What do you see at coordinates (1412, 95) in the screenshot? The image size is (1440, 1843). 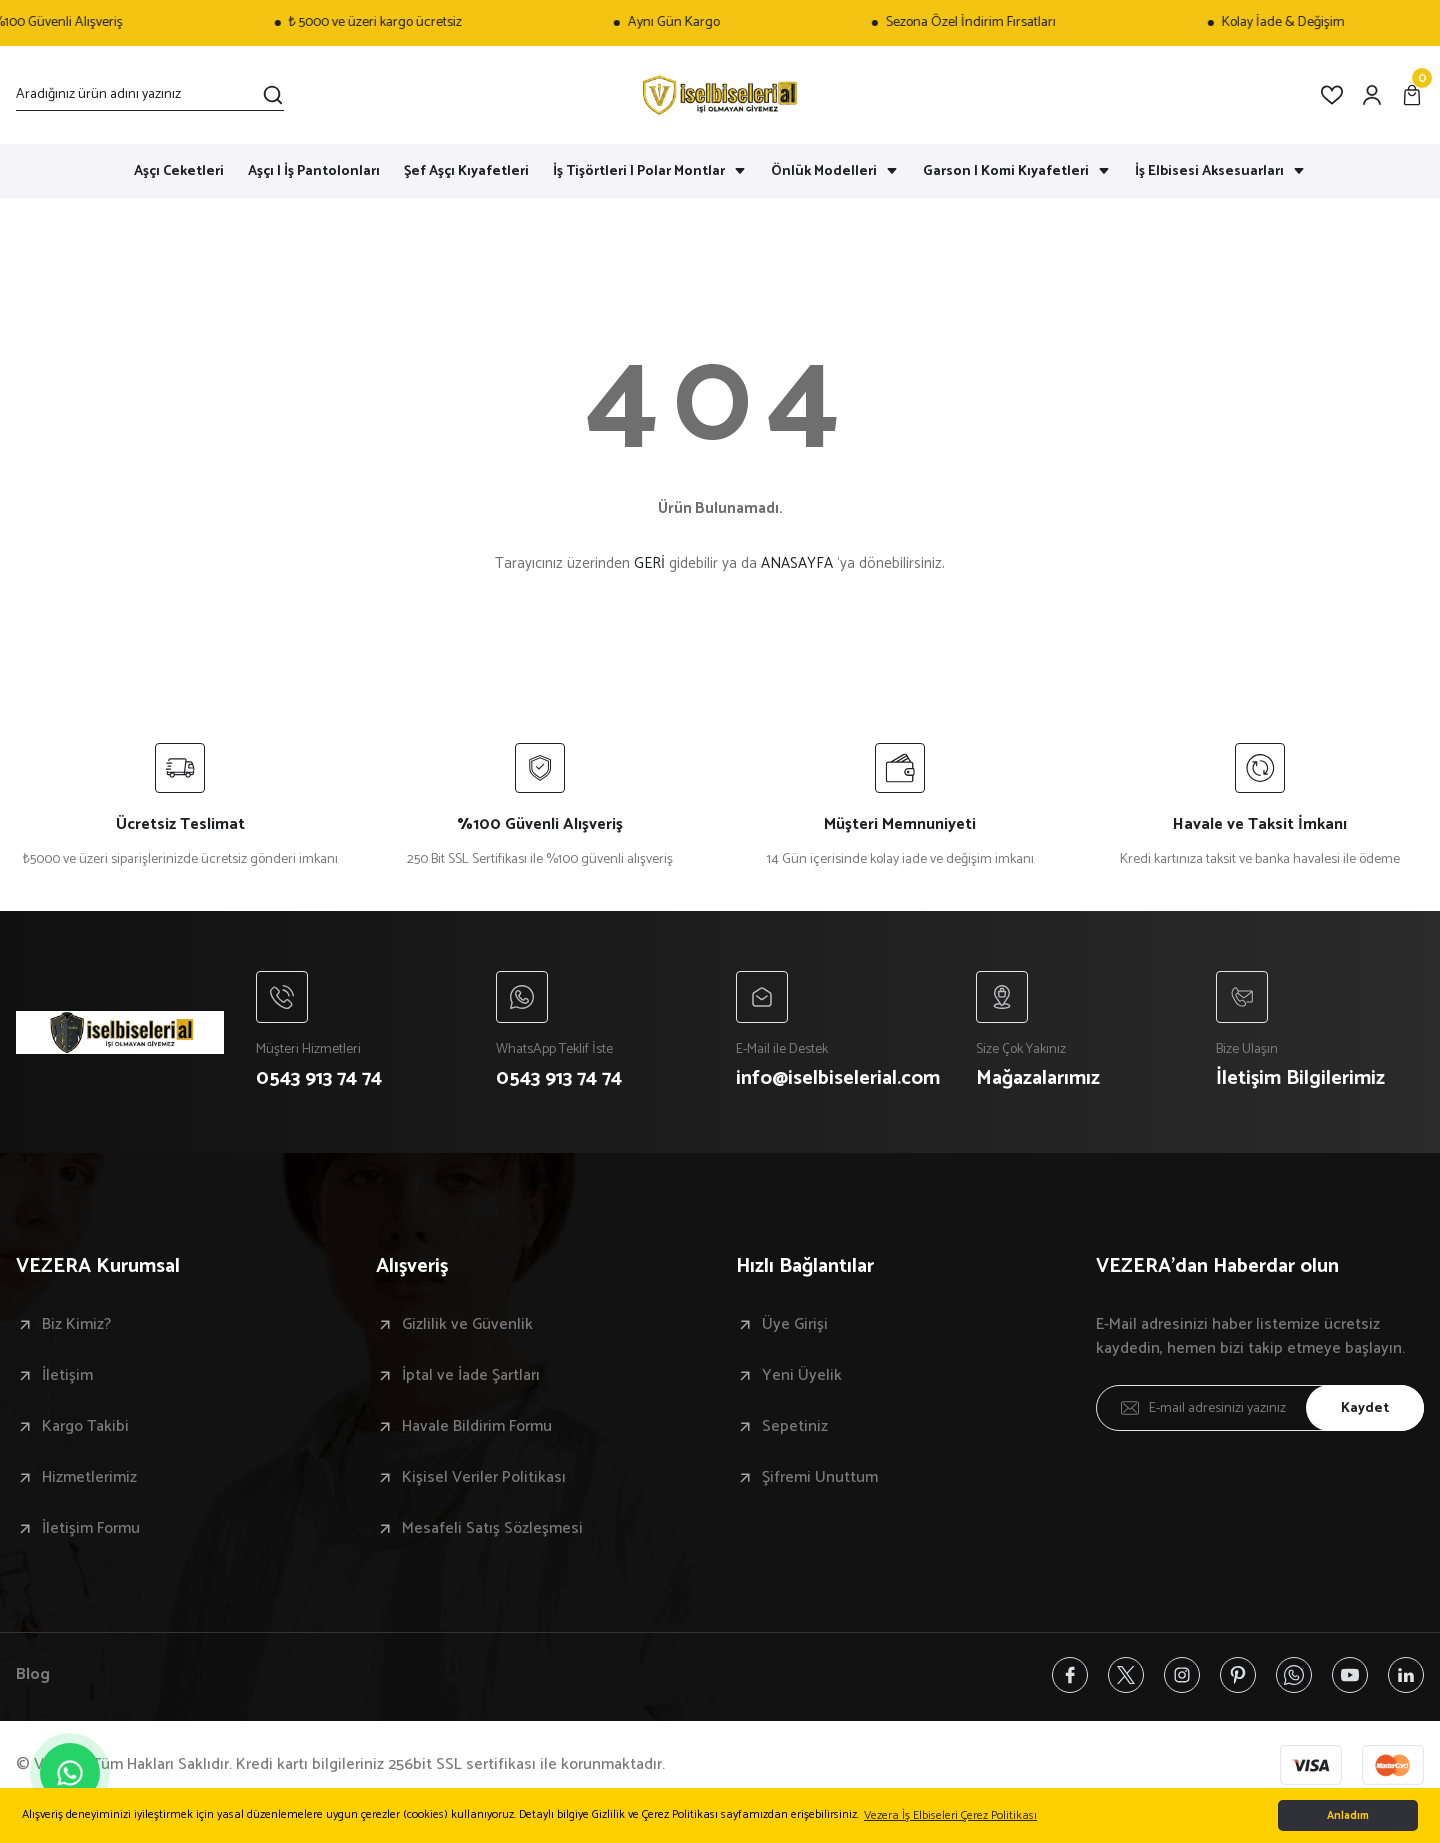 I see `[Cart]` at bounding box center [1412, 95].